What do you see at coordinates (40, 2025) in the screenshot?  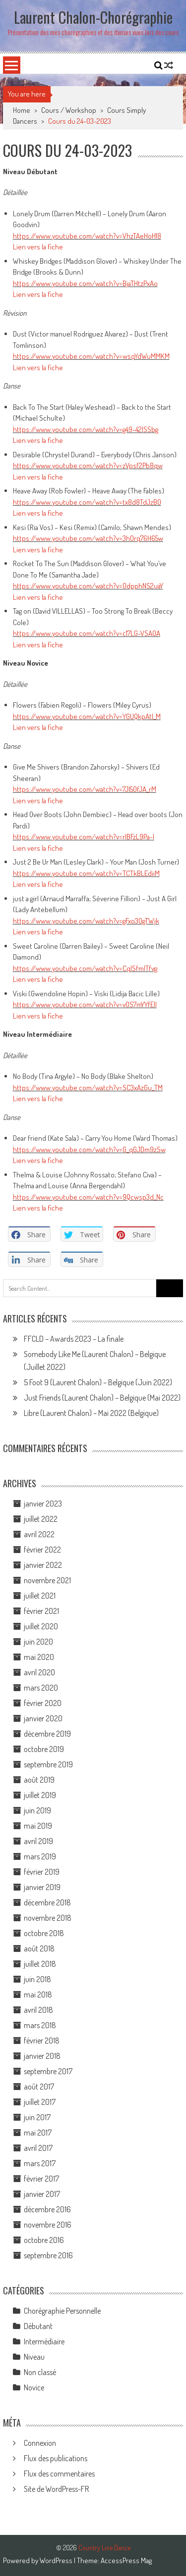 I see `mars 2018` at bounding box center [40, 2025].